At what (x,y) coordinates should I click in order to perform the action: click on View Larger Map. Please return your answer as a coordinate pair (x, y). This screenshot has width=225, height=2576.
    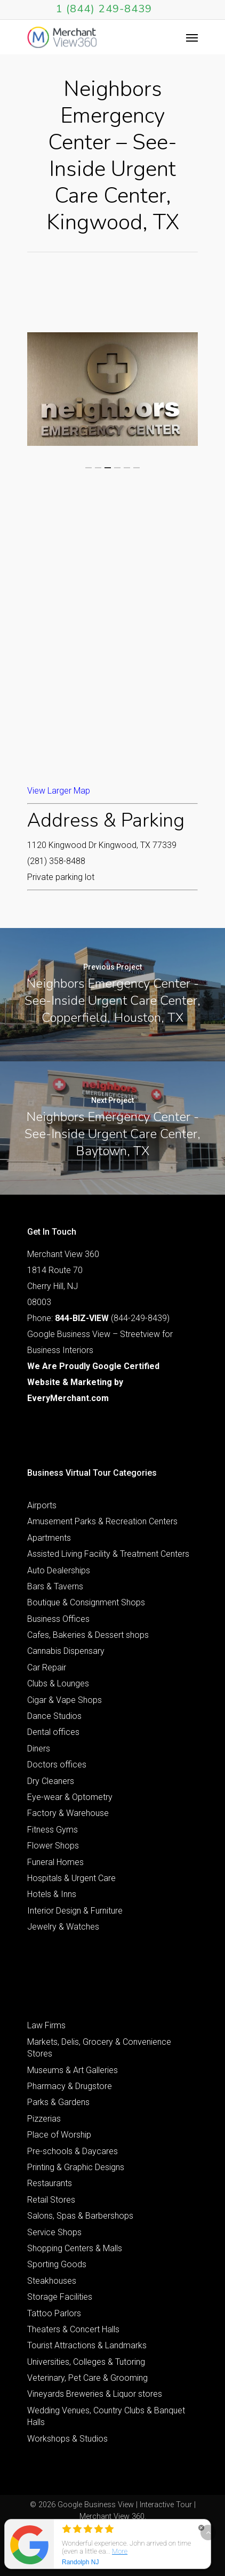
    Looking at the image, I should click on (58, 791).